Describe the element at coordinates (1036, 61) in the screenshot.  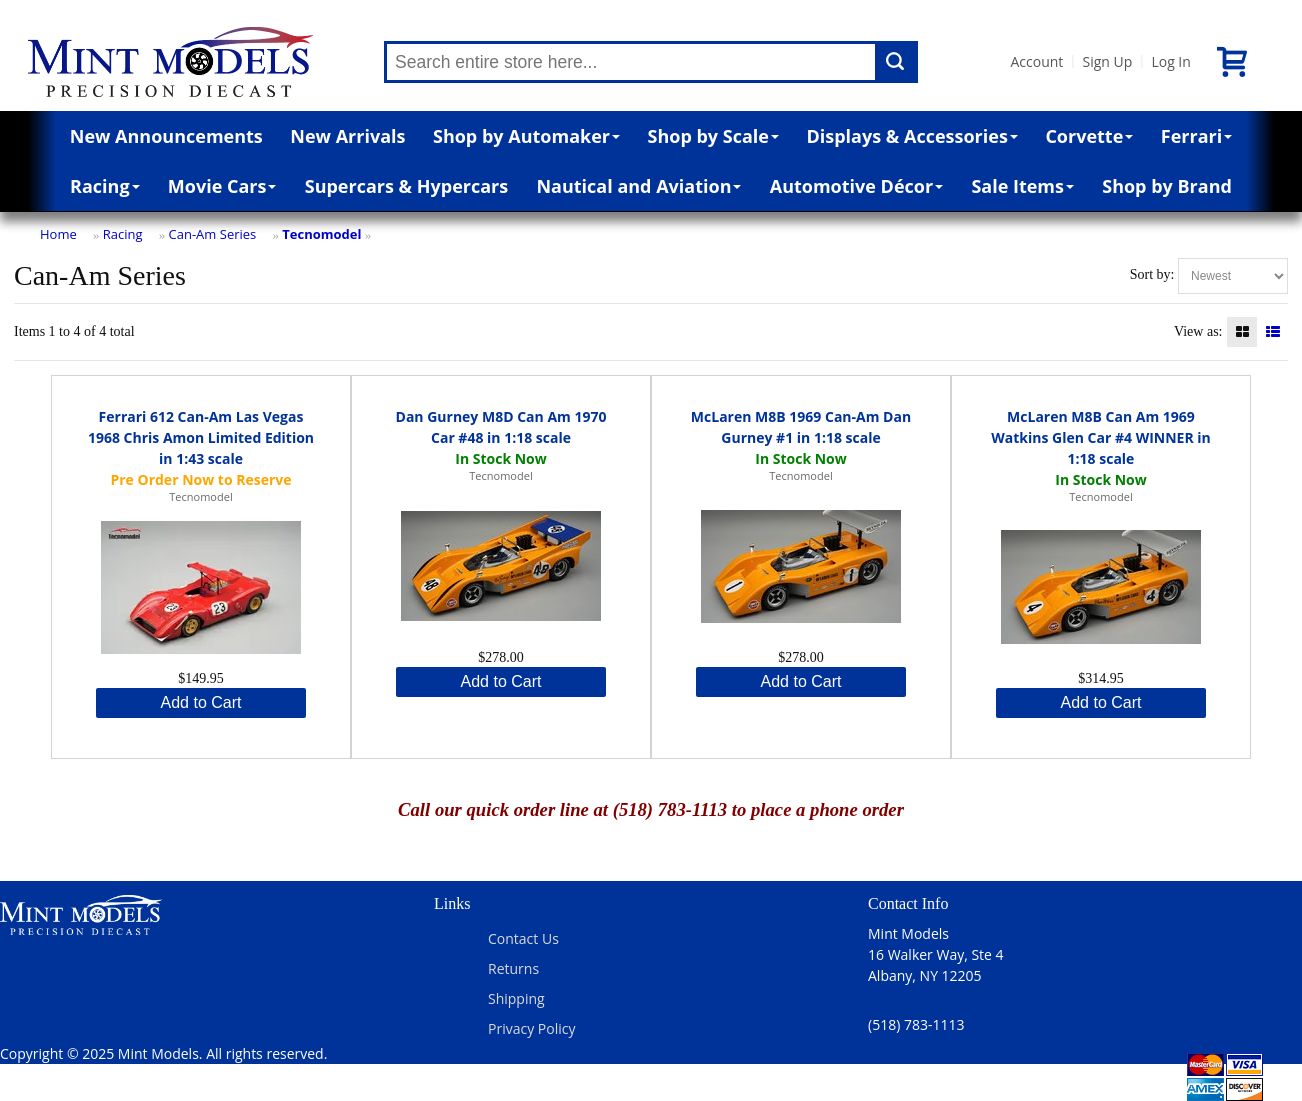
I see `Account` at that location.